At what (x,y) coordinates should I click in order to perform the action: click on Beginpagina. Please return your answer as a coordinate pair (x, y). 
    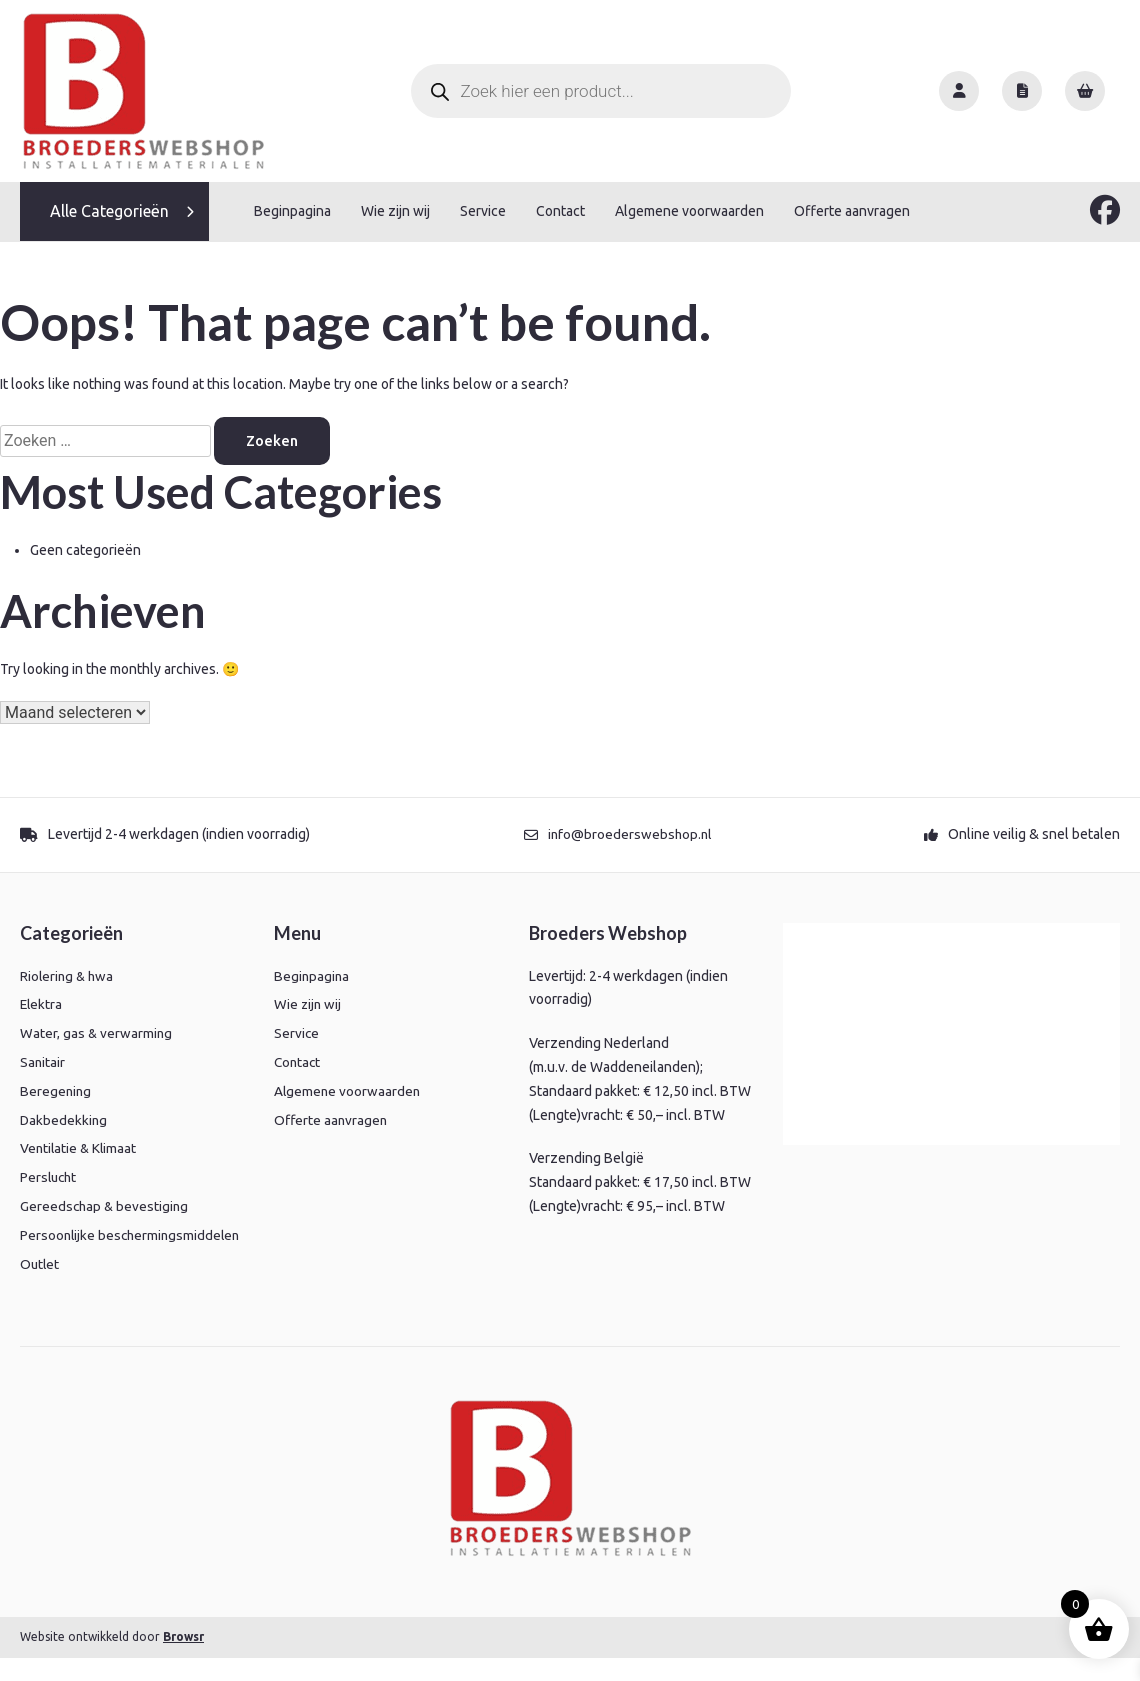
    Looking at the image, I should click on (292, 211).